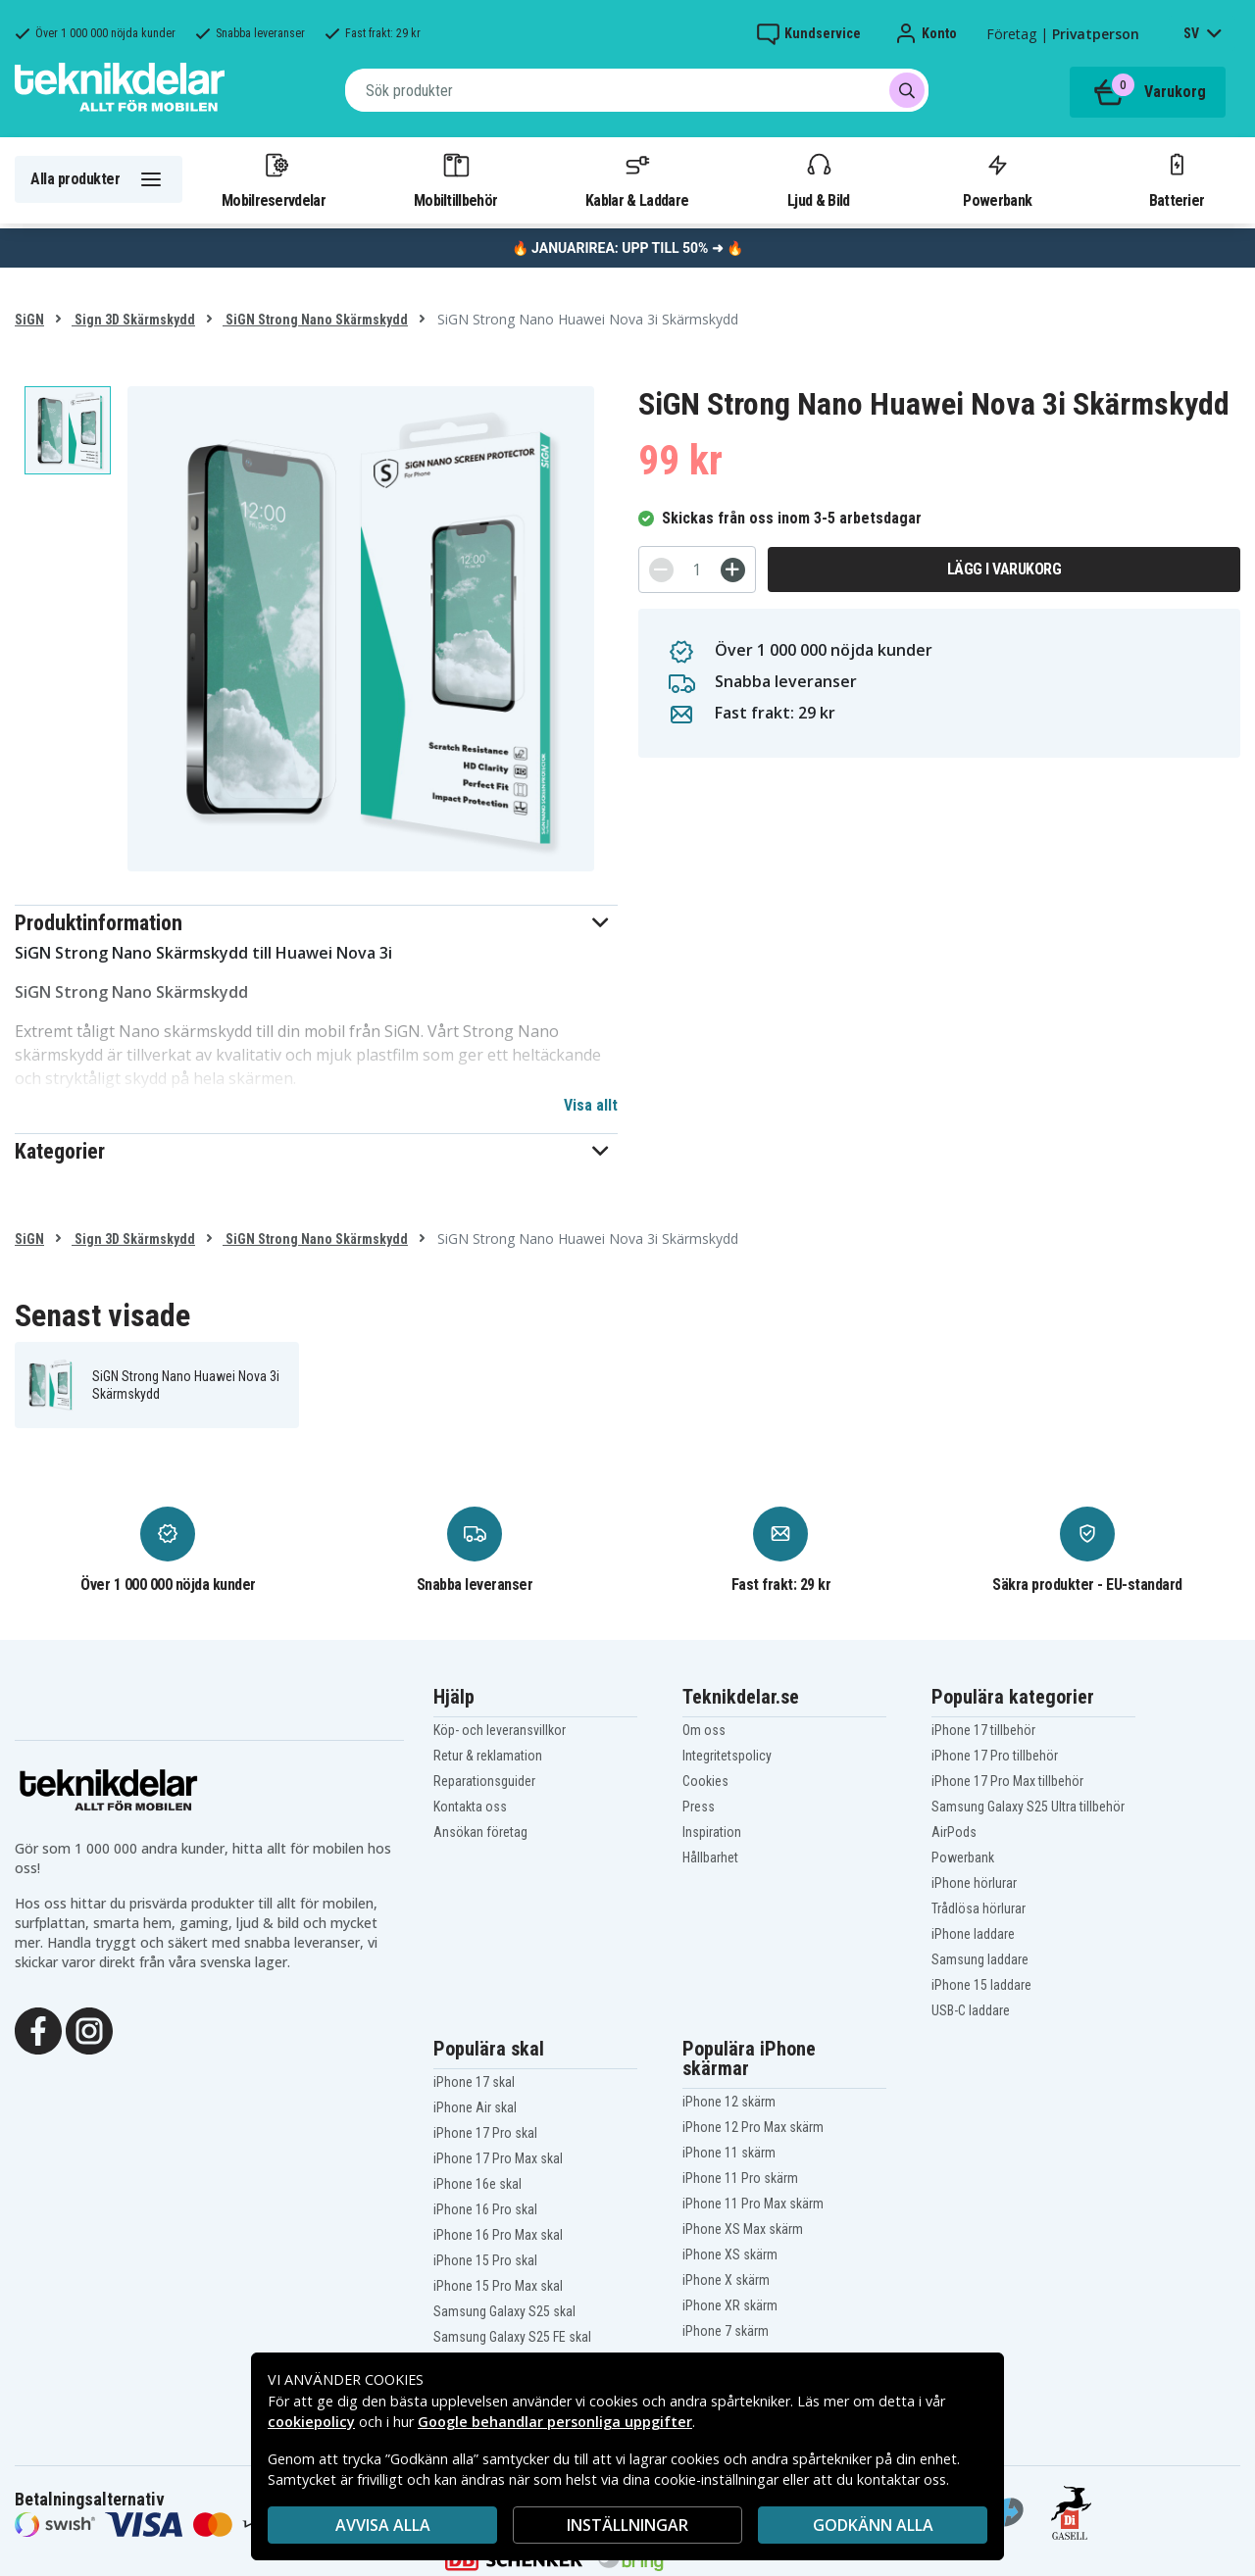 The width and height of the screenshot is (1255, 2576). I want to click on Press, so click(698, 1806).